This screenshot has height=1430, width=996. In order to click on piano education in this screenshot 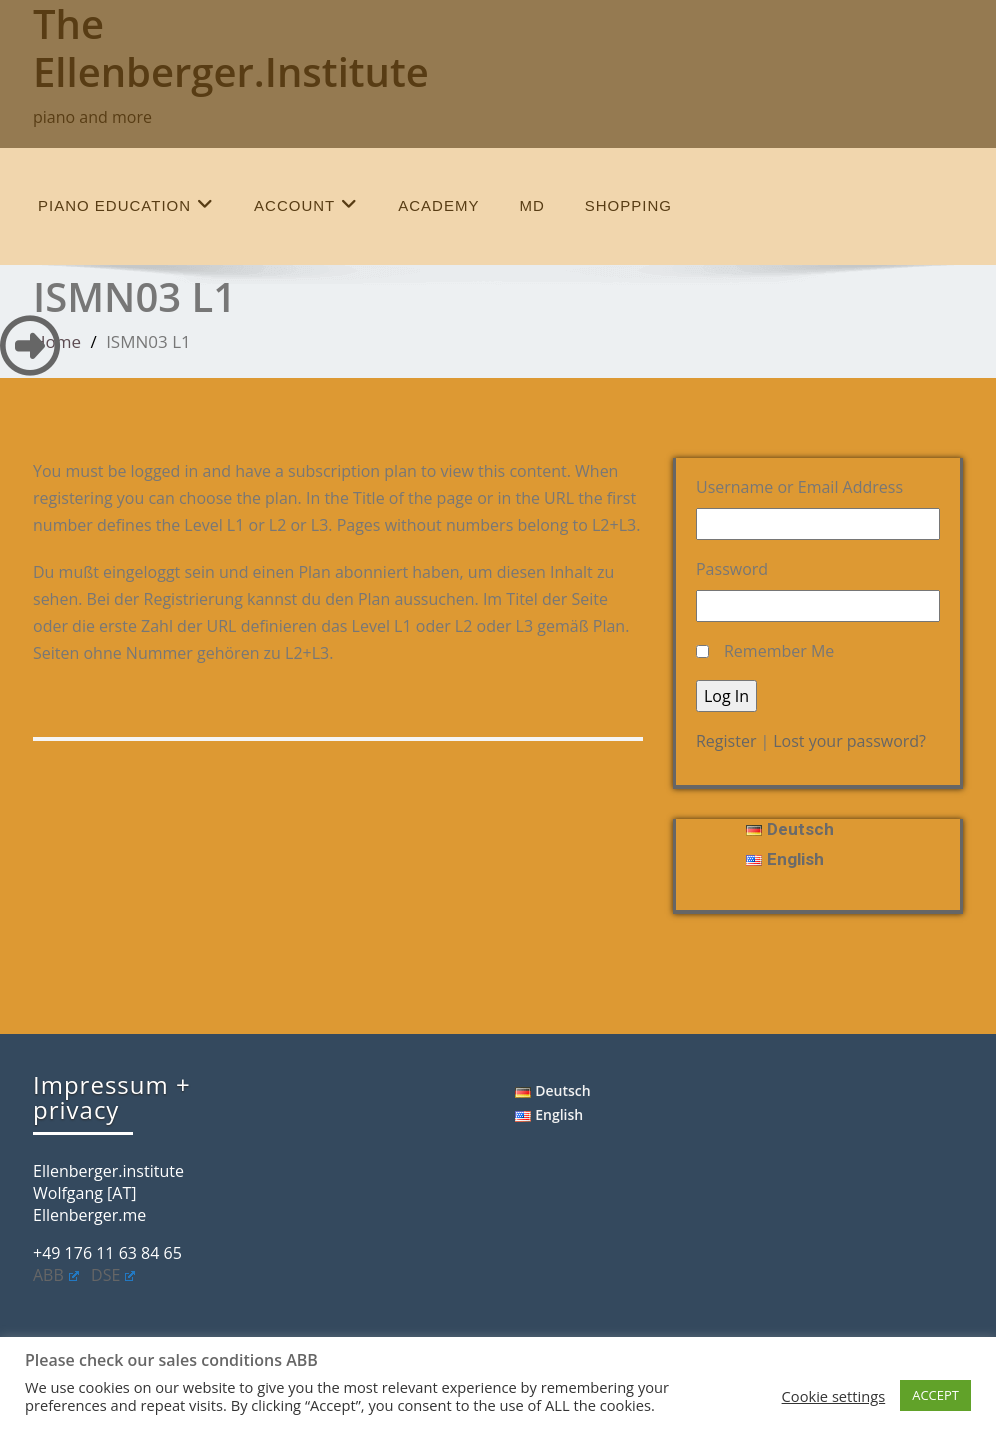, I will do `click(126, 204)`.